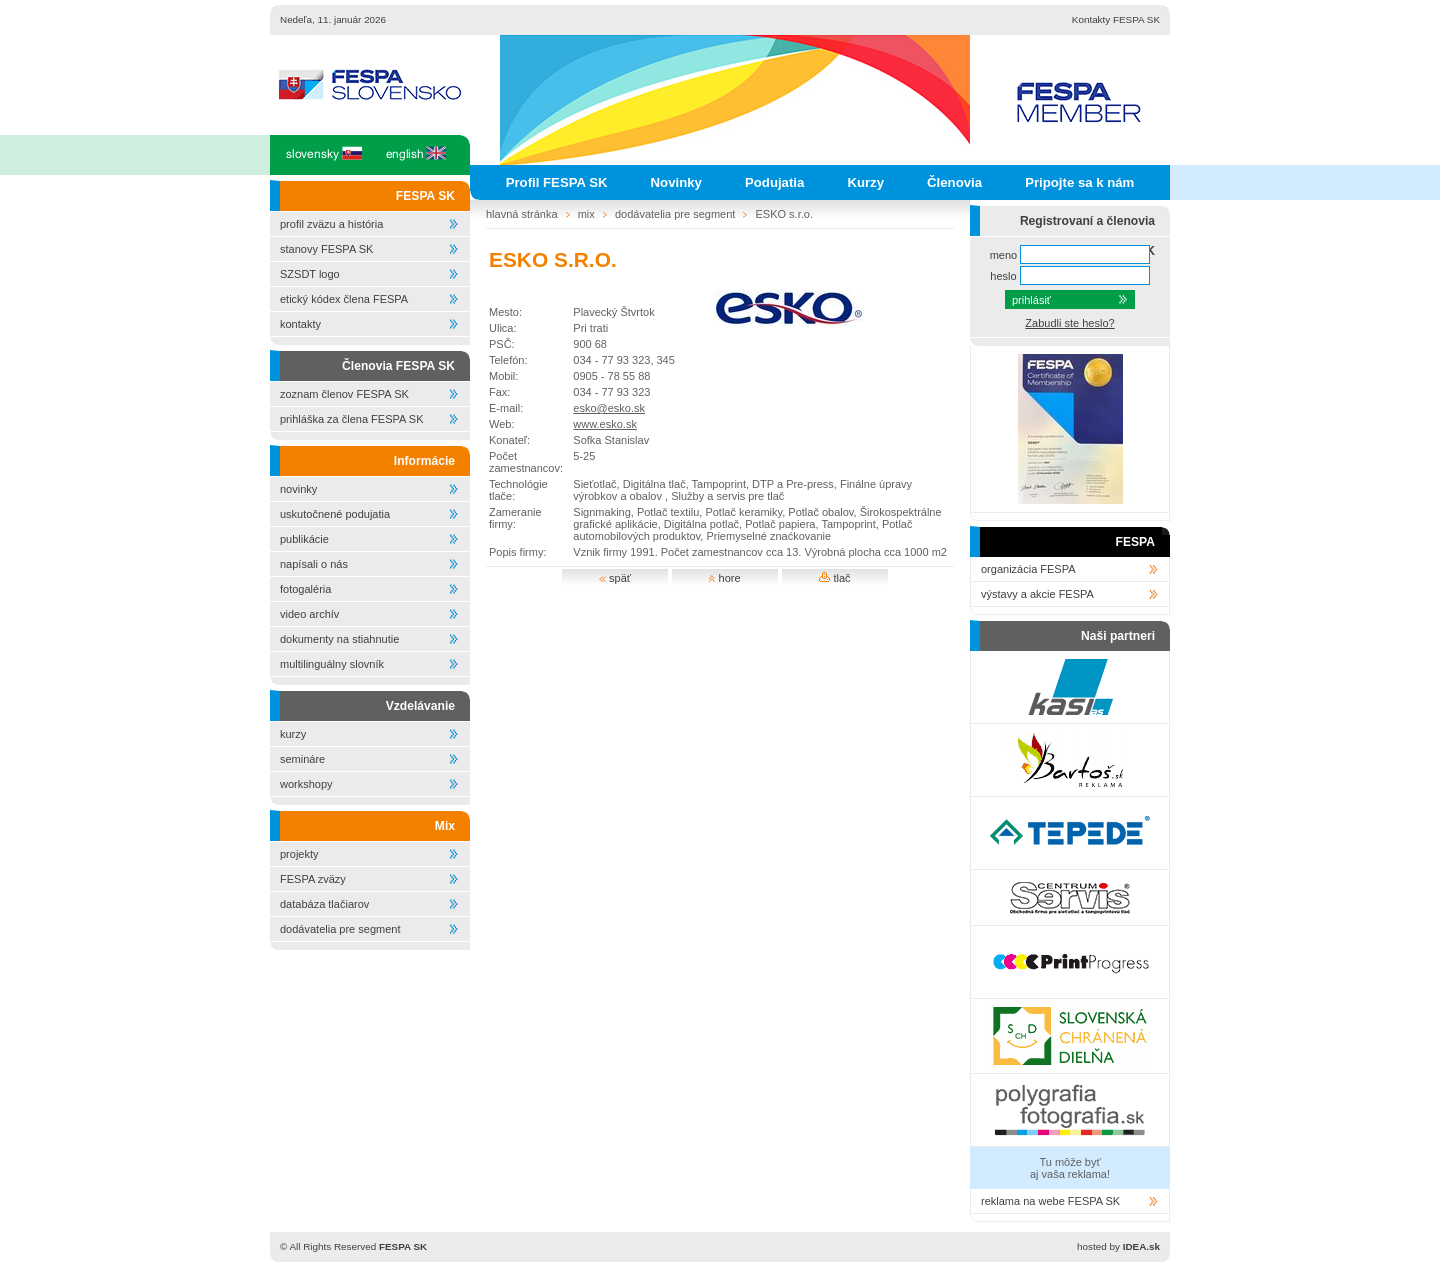 The image size is (1440, 1272). I want to click on zoznam členov FESPA SK, so click(344, 394).